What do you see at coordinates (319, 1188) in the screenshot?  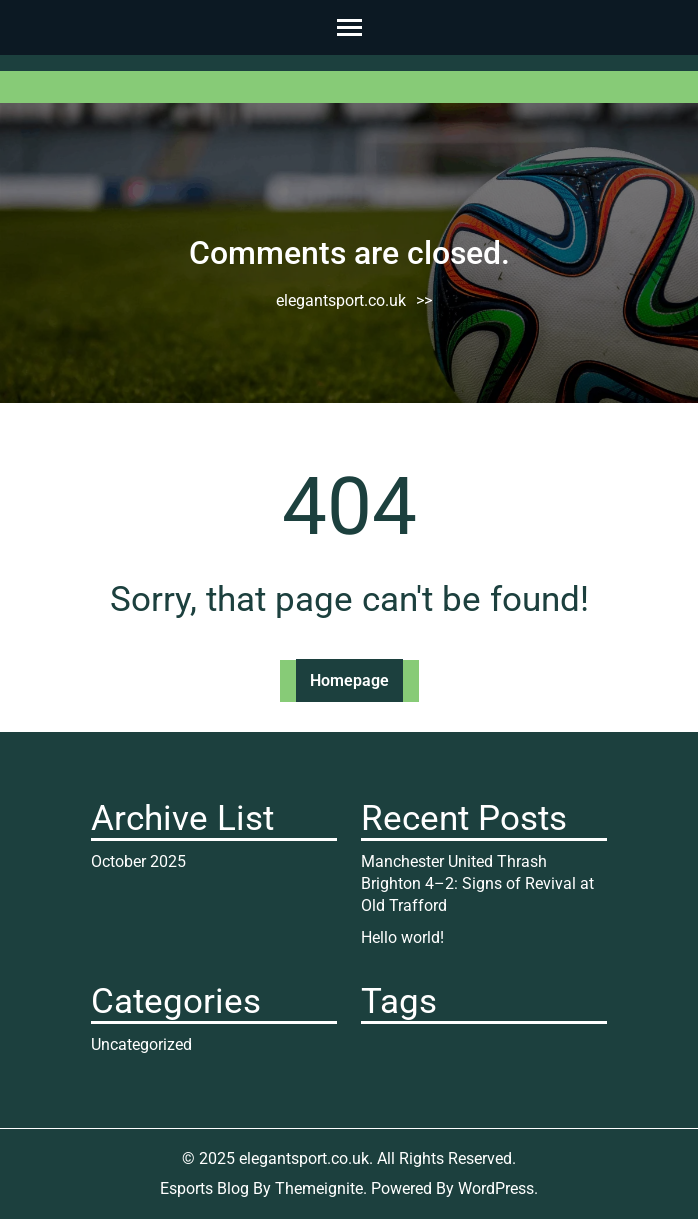 I see `Themeignite` at bounding box center [319, 1188].